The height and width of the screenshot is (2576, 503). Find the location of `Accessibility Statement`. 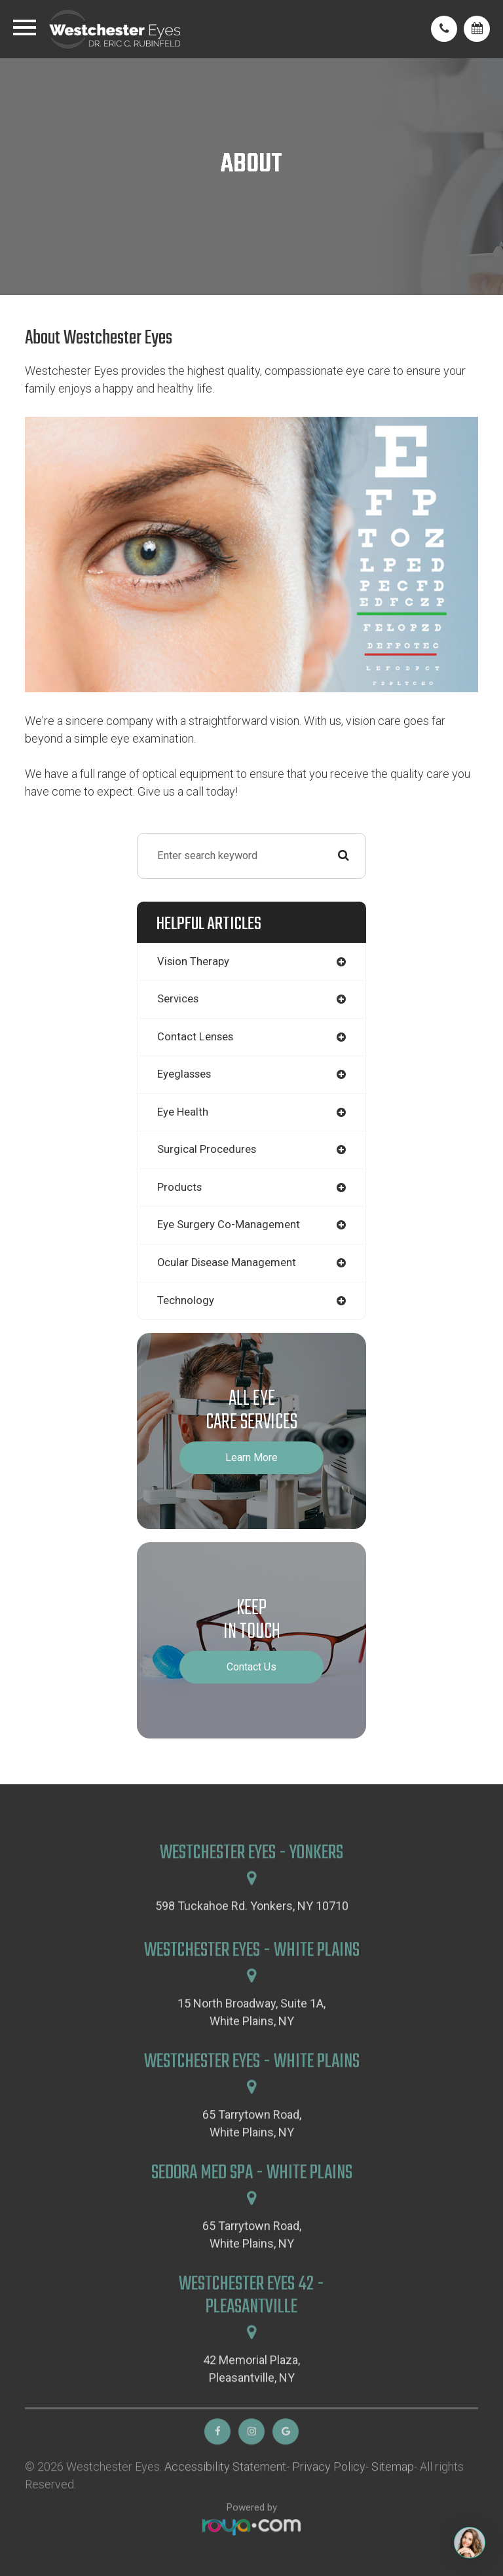

Accessibility Statement is located at coordinates (225, 2496).